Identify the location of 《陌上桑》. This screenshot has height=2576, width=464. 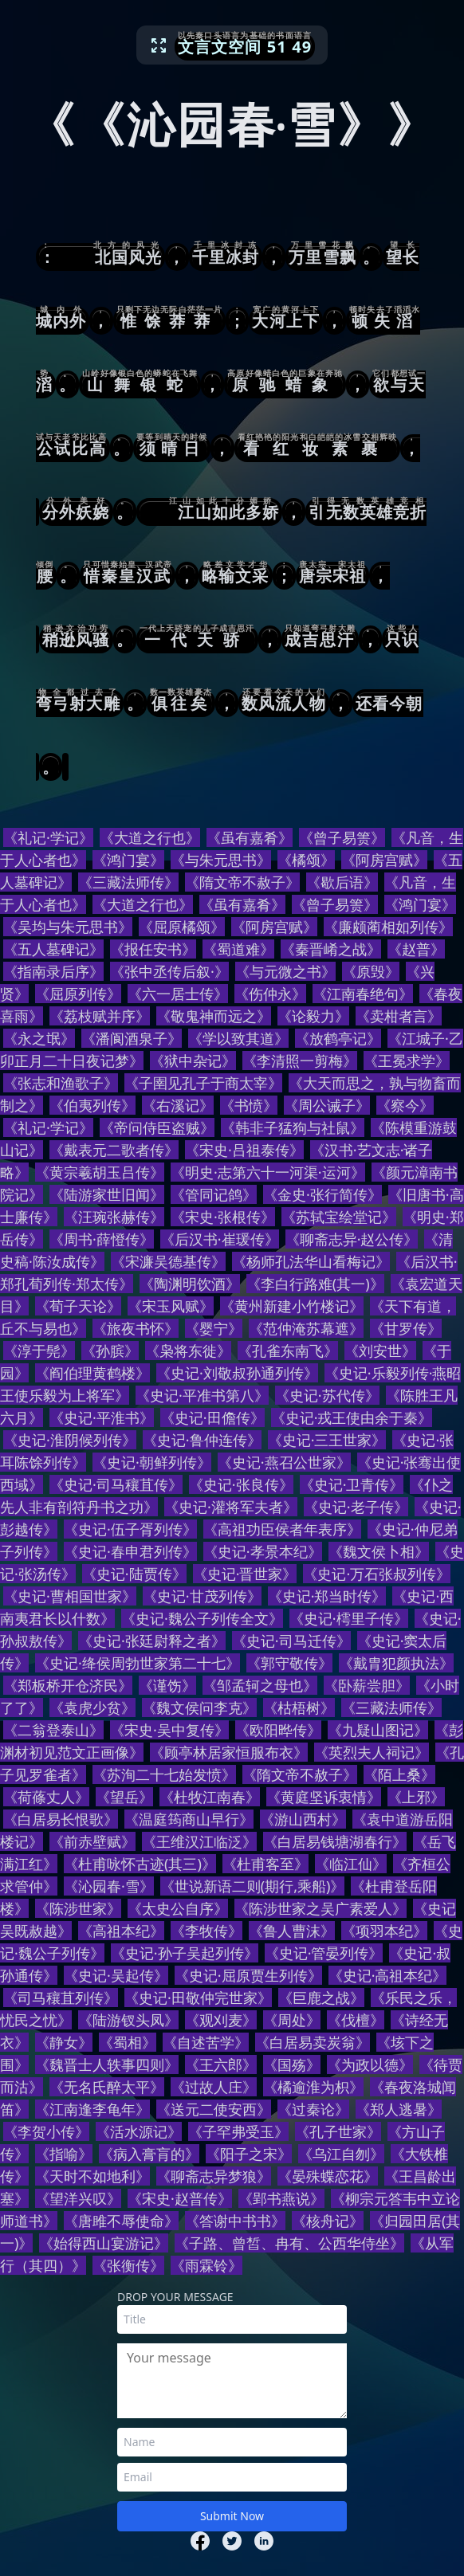
(399, 1774).